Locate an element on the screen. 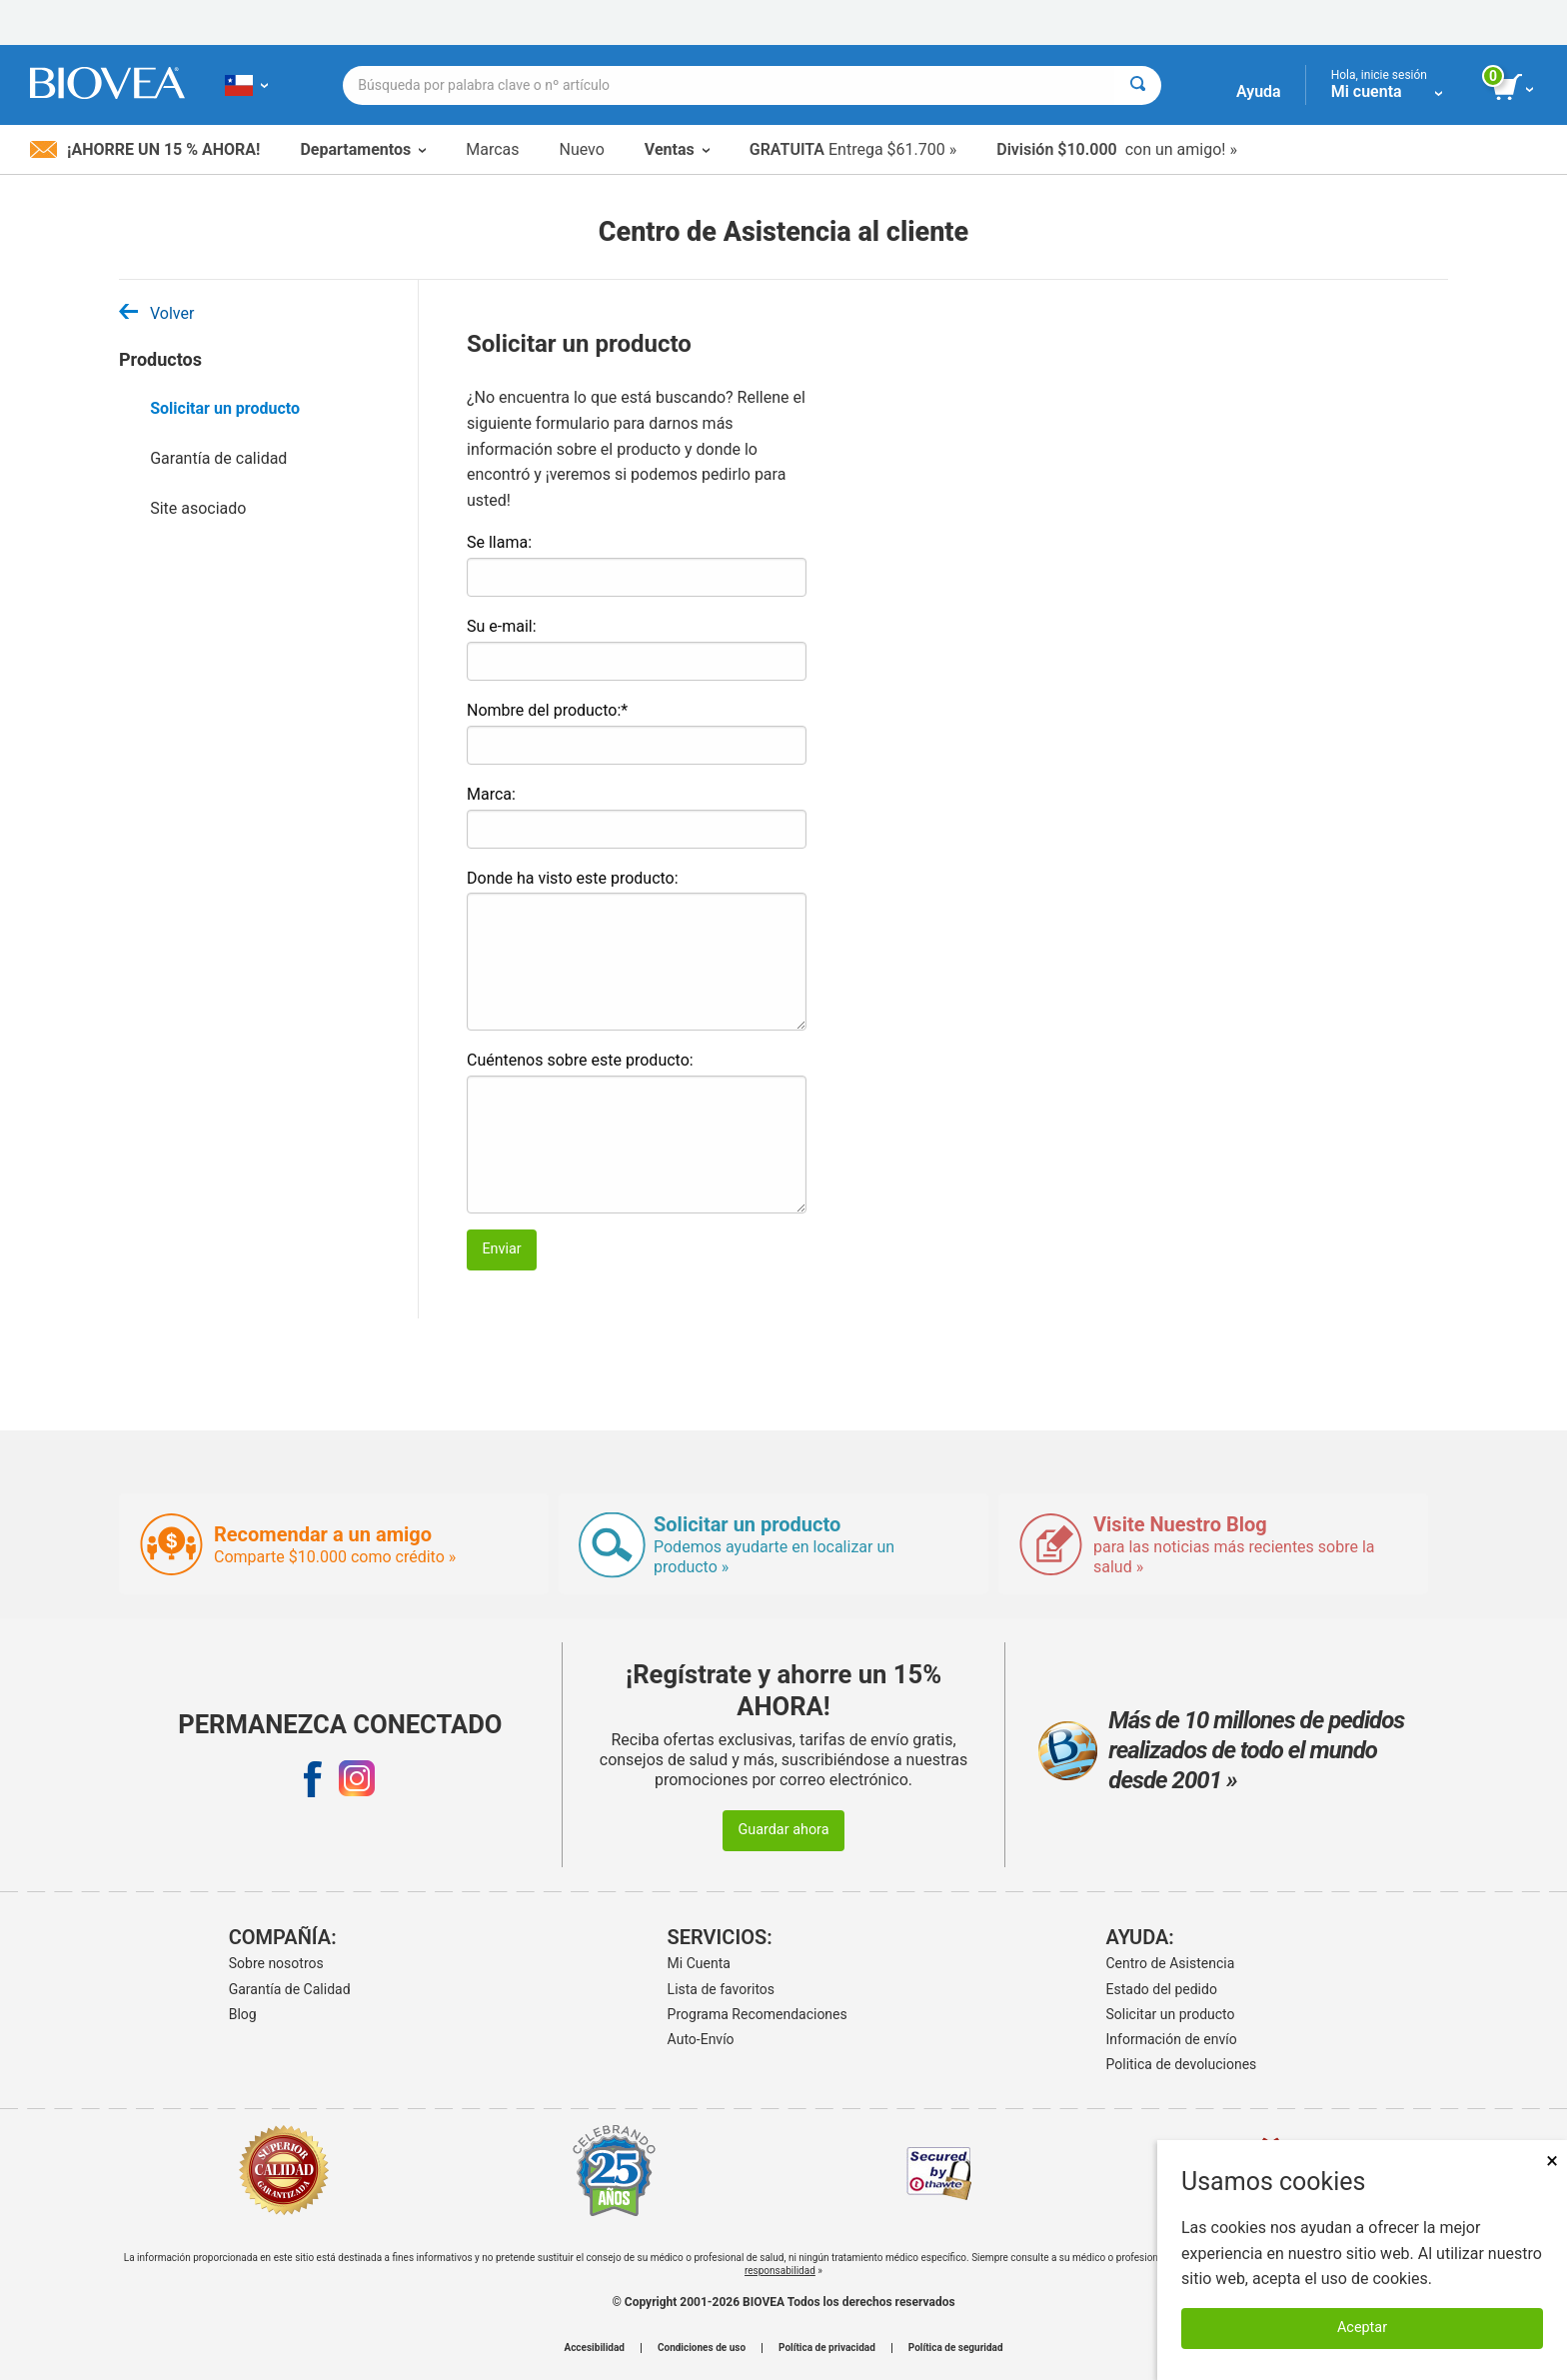  Auto-Envío is located at coordinates (701, 2039).